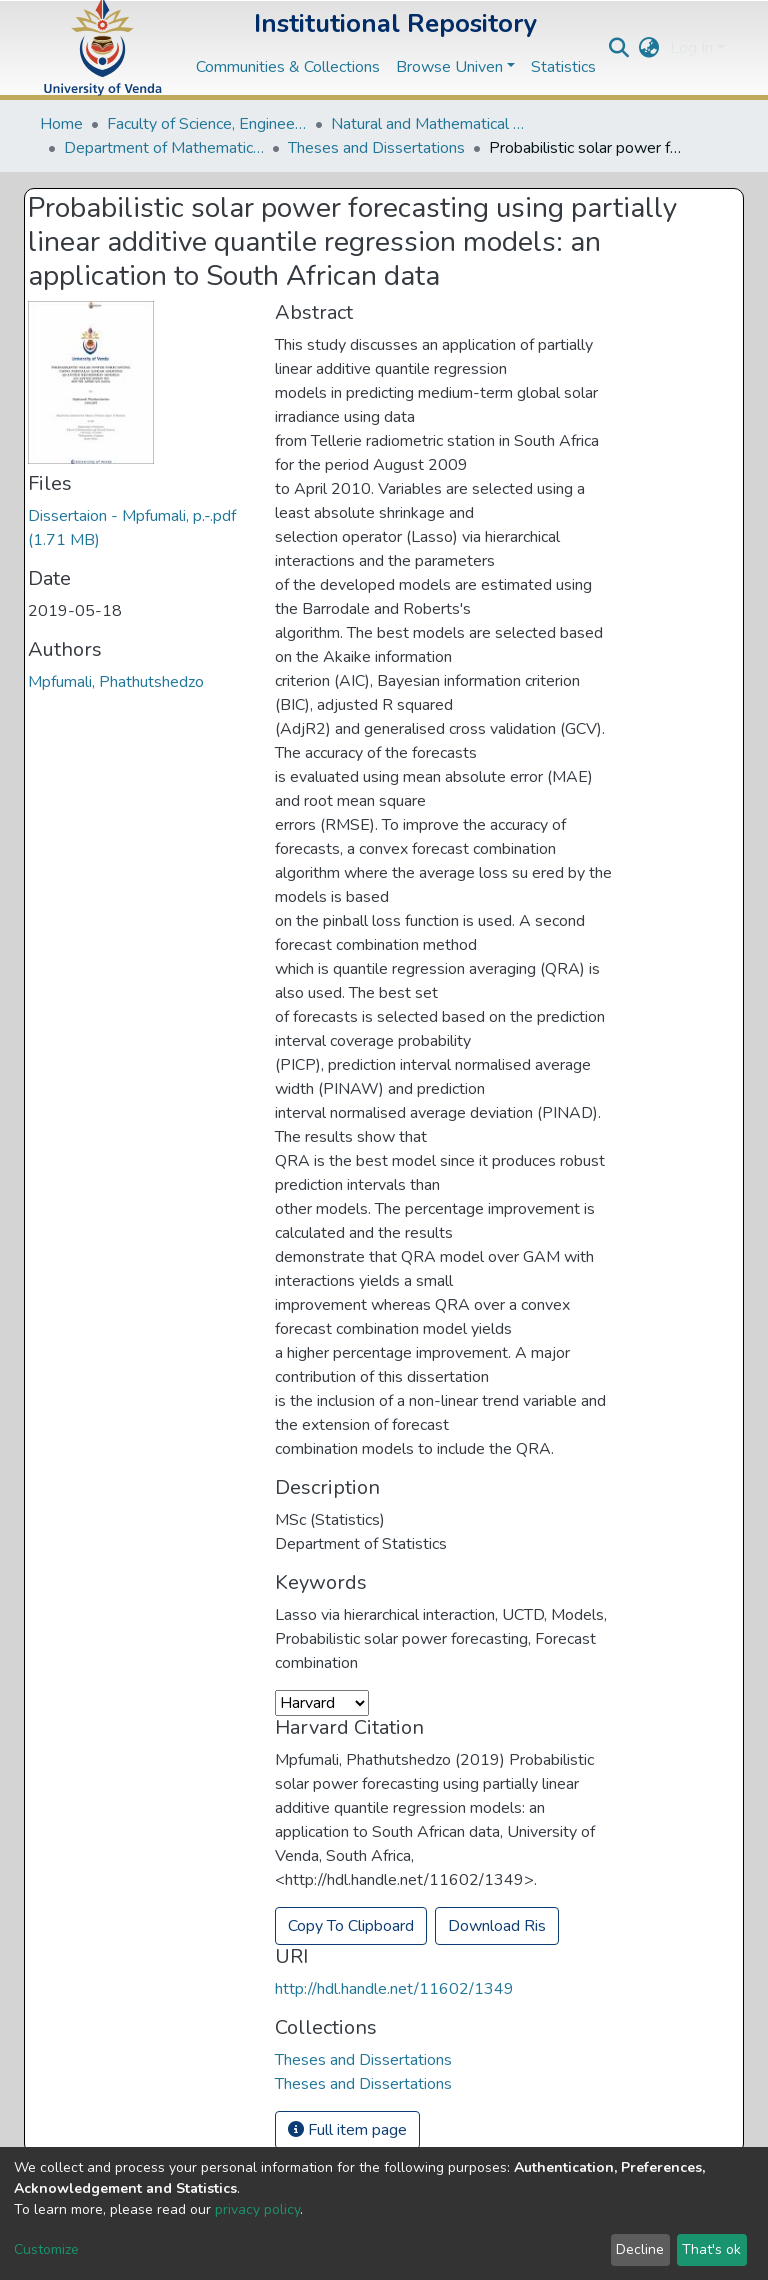 The image size is (768, 2280). I want to click on That's ok, so click(711, 2249).